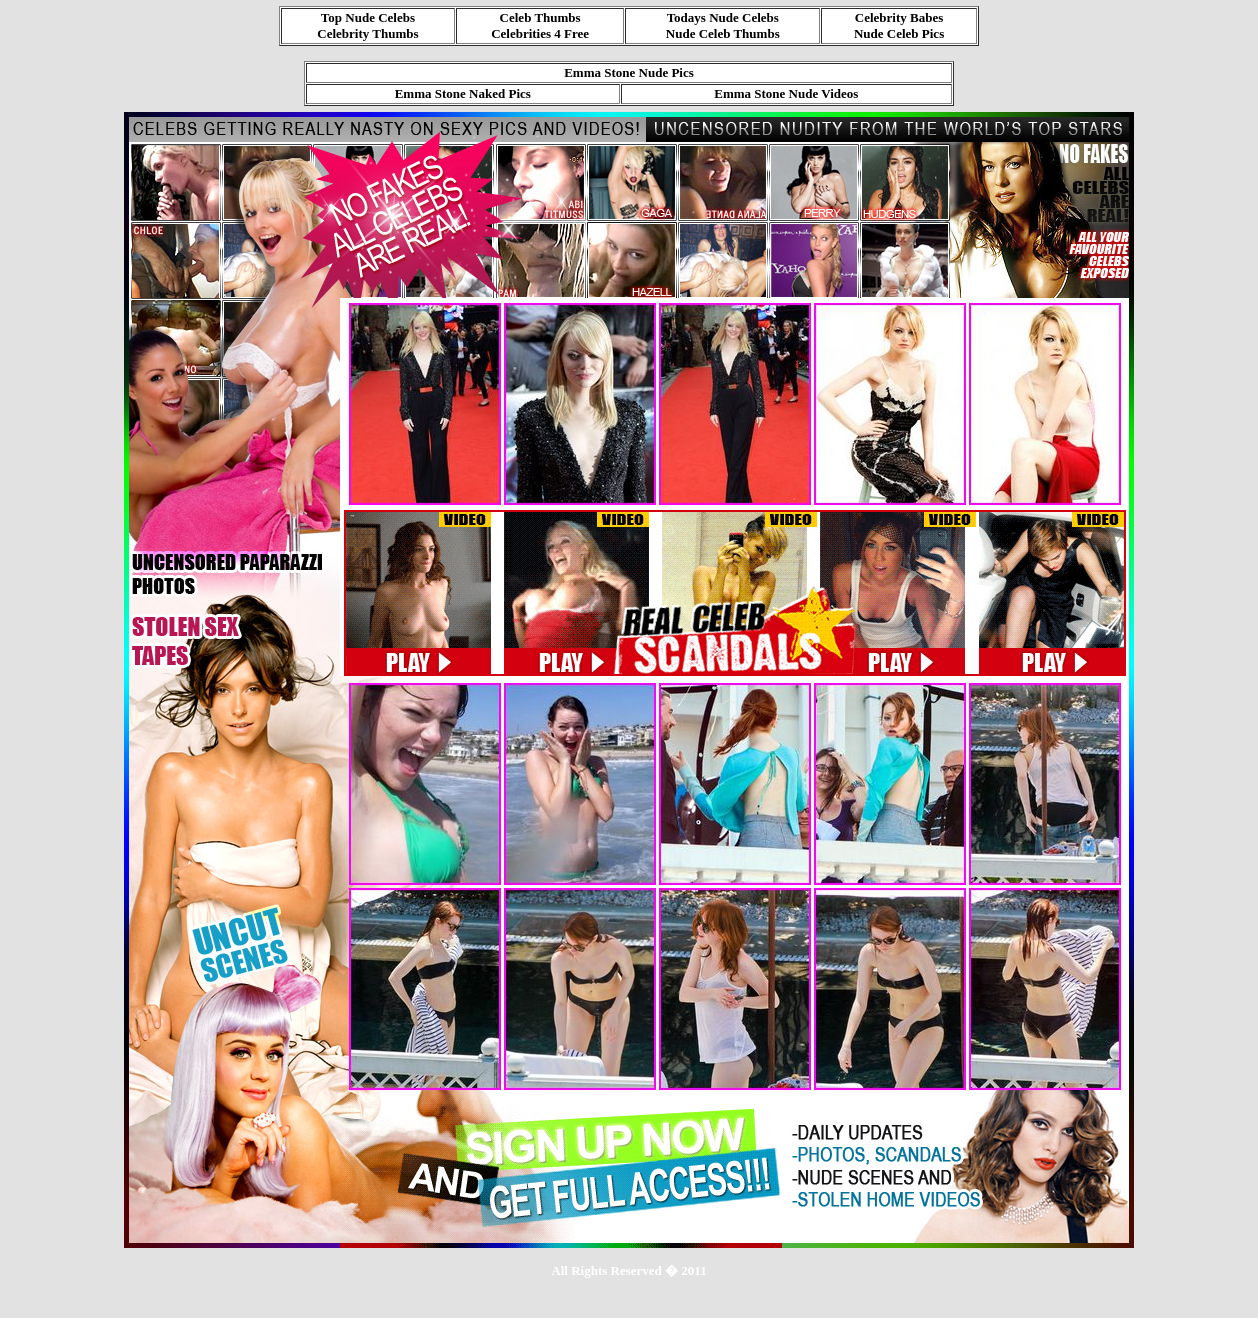 This screenshot has height=1318, width=1258. What do you see at coordinates (540, 33) in the screenshot?
I see `Celebrities 4 Free` at bounding box center [540, 33].